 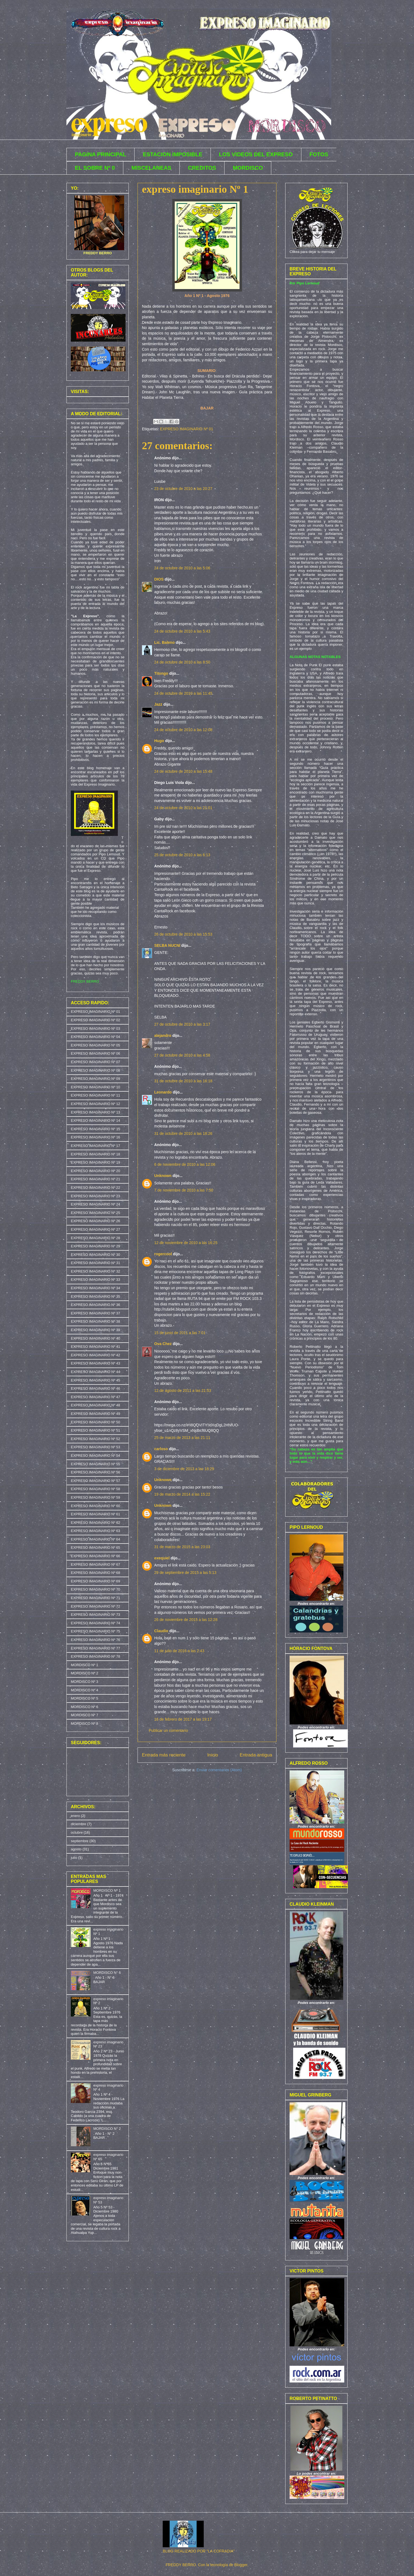 I want to click on EXPRESO IMAGINARIO Nº 53, so click(x=95, y=1447).